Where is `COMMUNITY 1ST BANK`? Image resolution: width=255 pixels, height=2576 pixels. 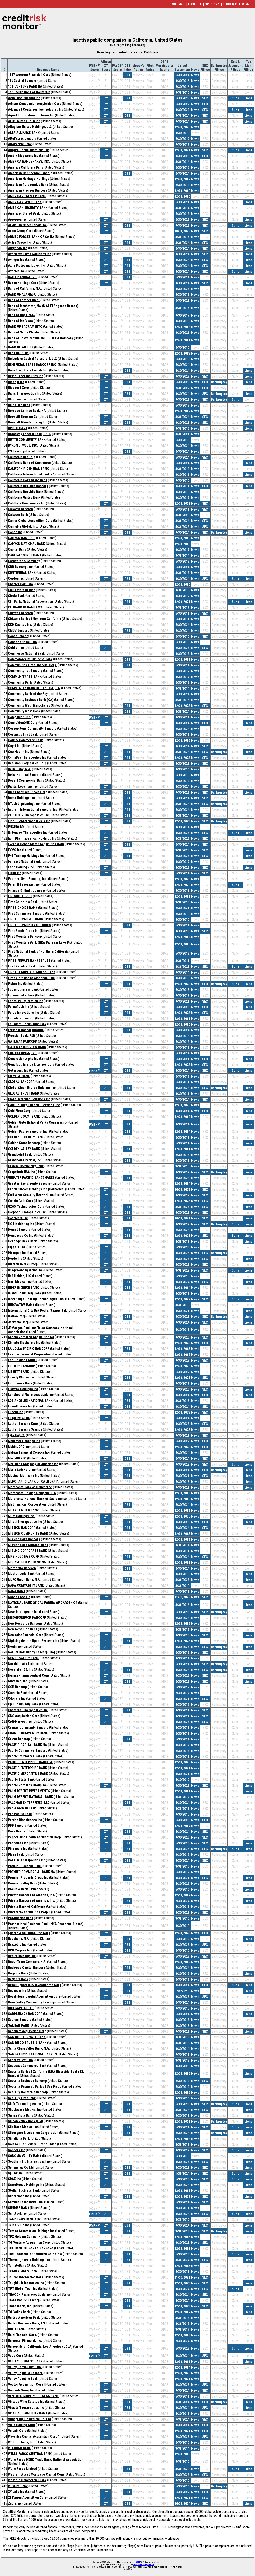
COMMUNITY 1ST BANK is located at coordinates (25, 676).